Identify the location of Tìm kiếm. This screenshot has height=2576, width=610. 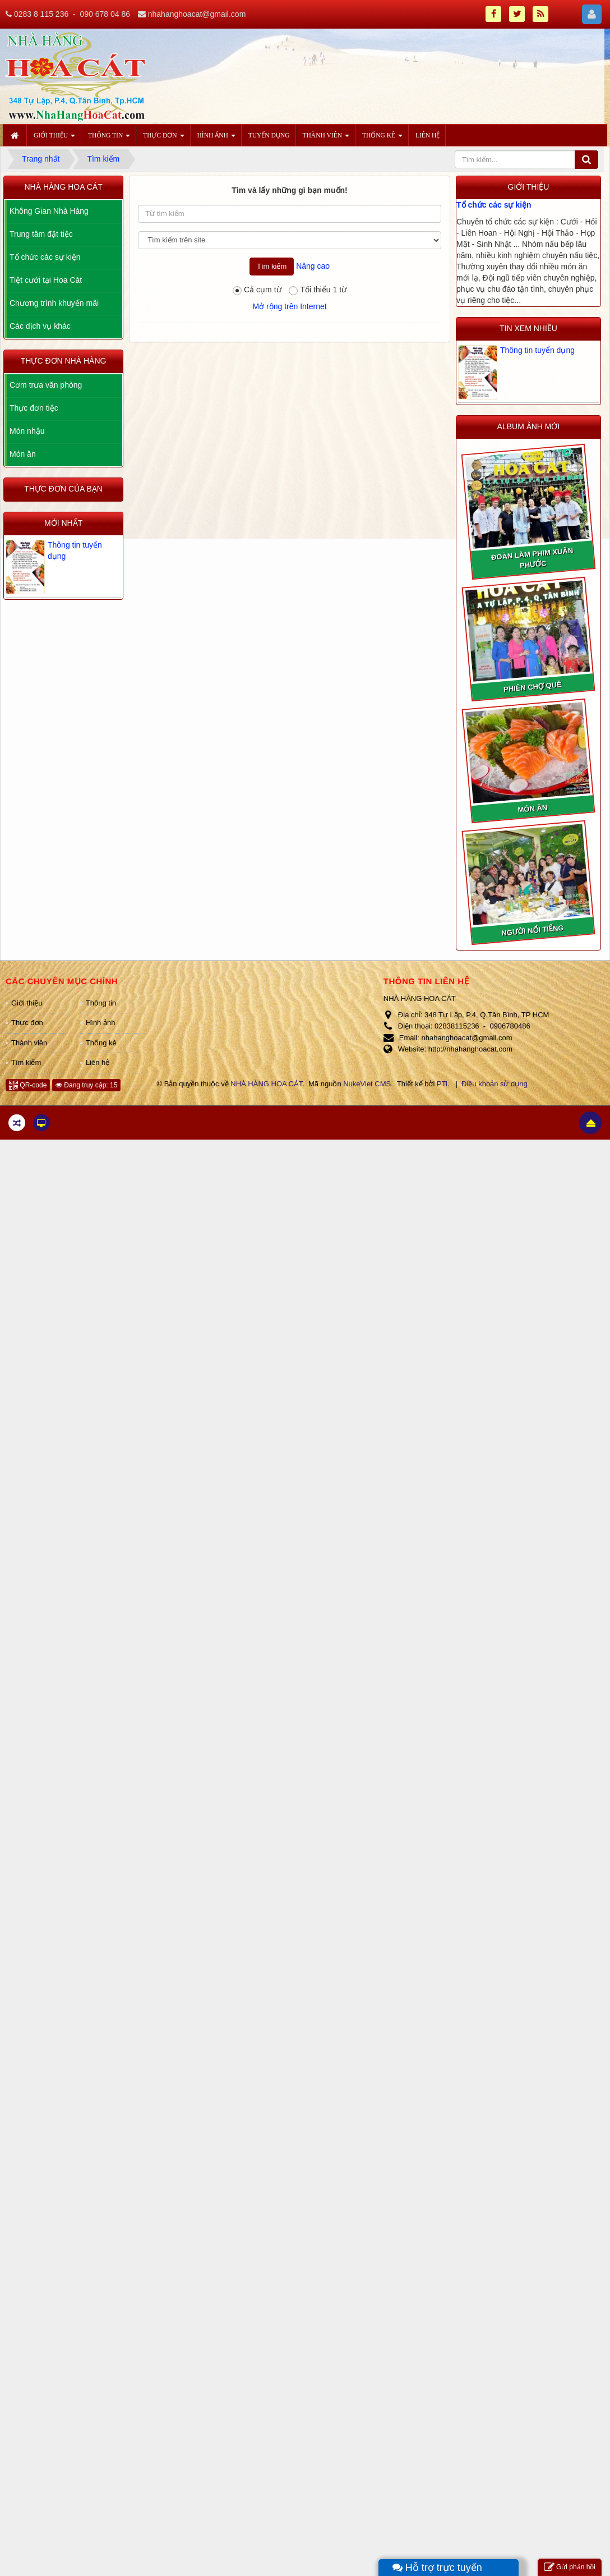
(26, 1062).